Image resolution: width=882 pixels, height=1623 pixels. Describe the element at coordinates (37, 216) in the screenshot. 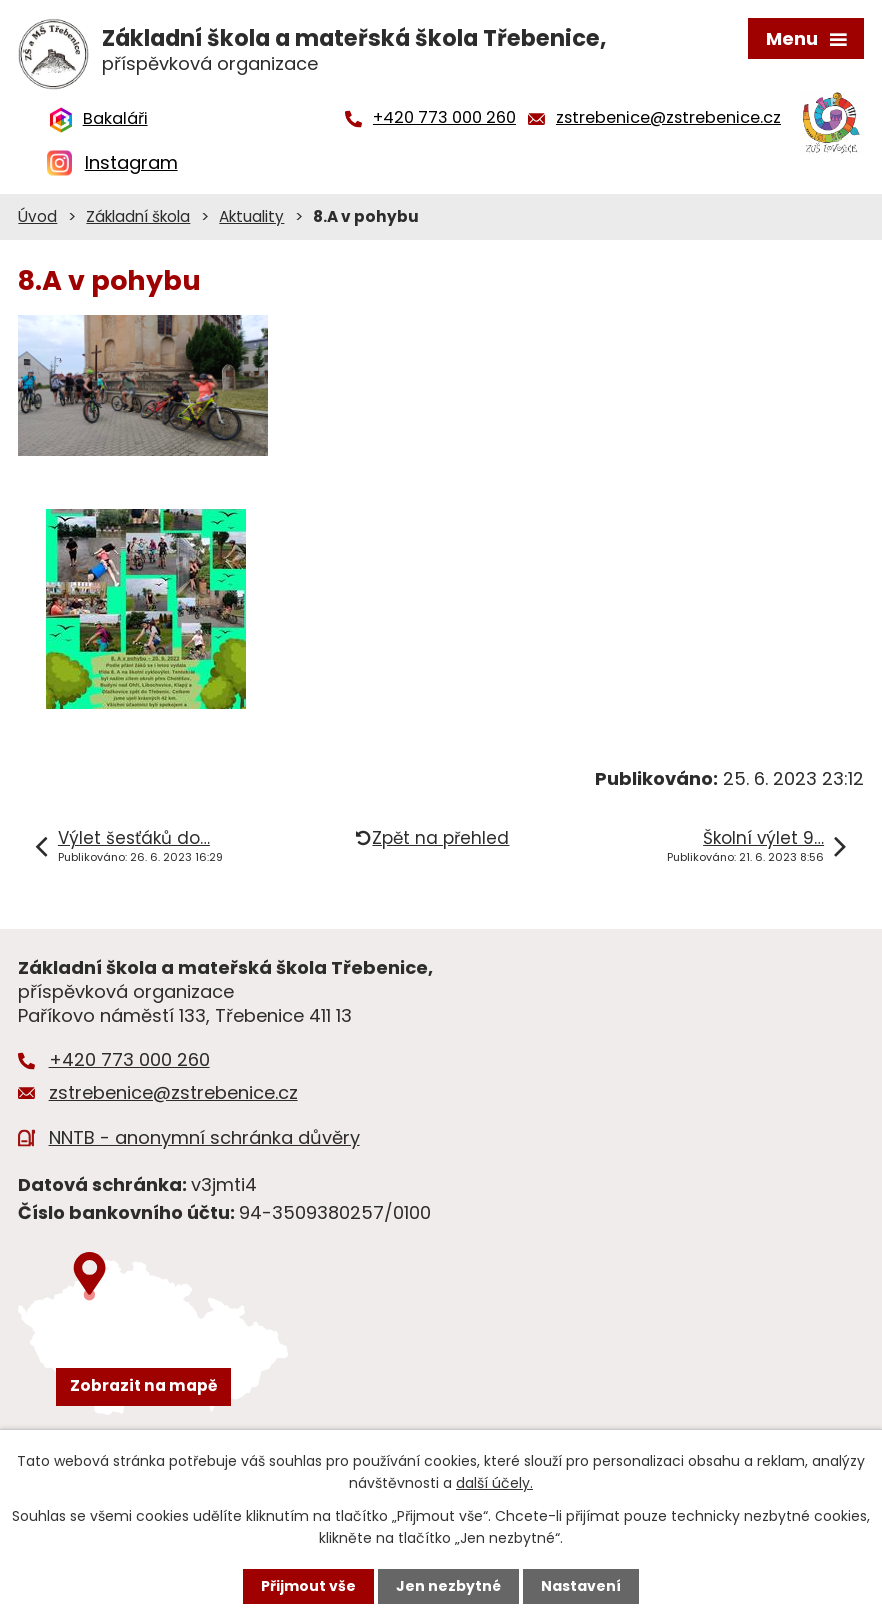

I see `Úvod` at that location.